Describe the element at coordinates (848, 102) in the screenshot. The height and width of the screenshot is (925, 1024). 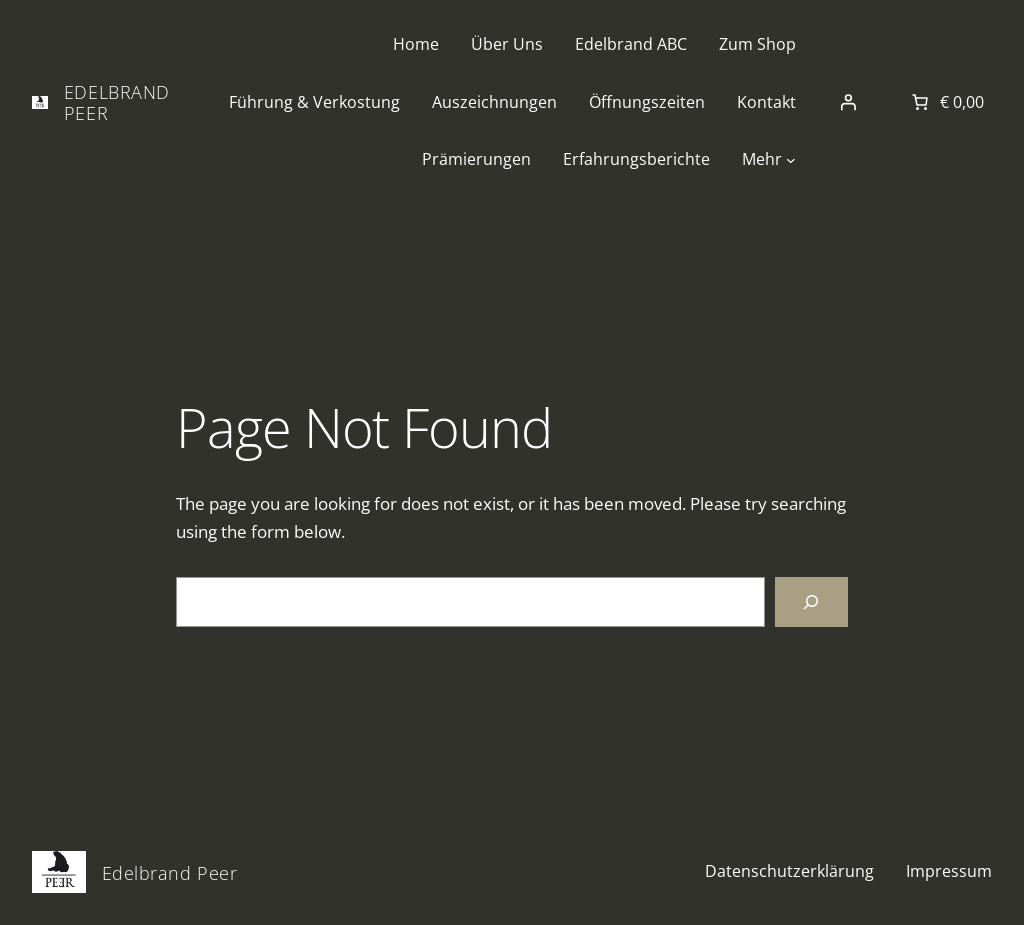
I see `[Anmelden]` at that location.